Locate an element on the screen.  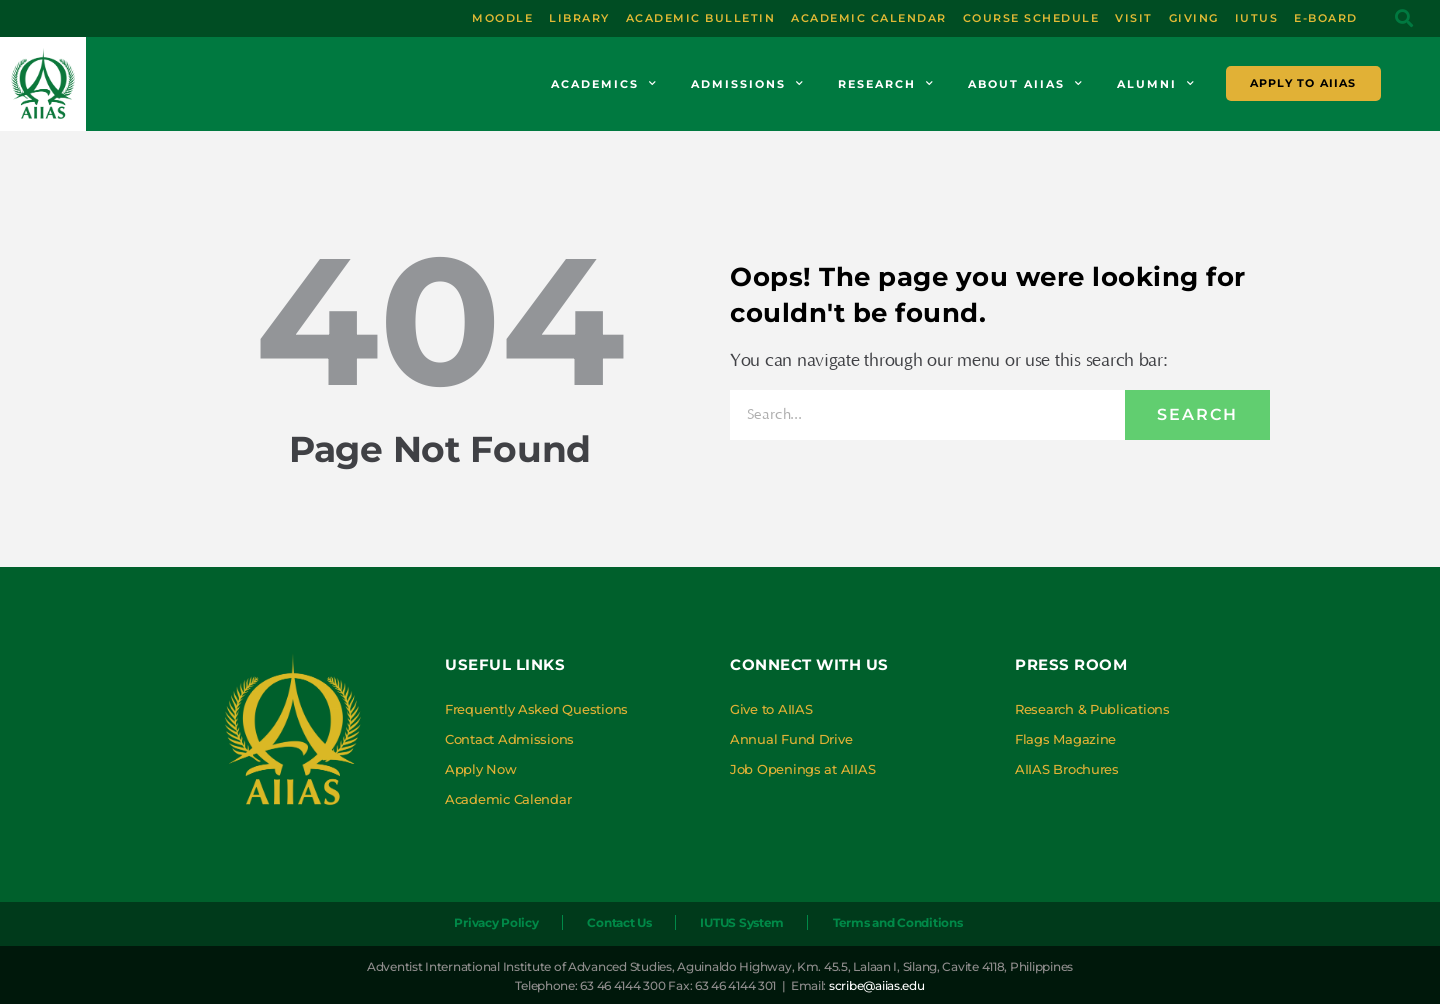
Give to AIIAS is located at coordinates (771, 709).